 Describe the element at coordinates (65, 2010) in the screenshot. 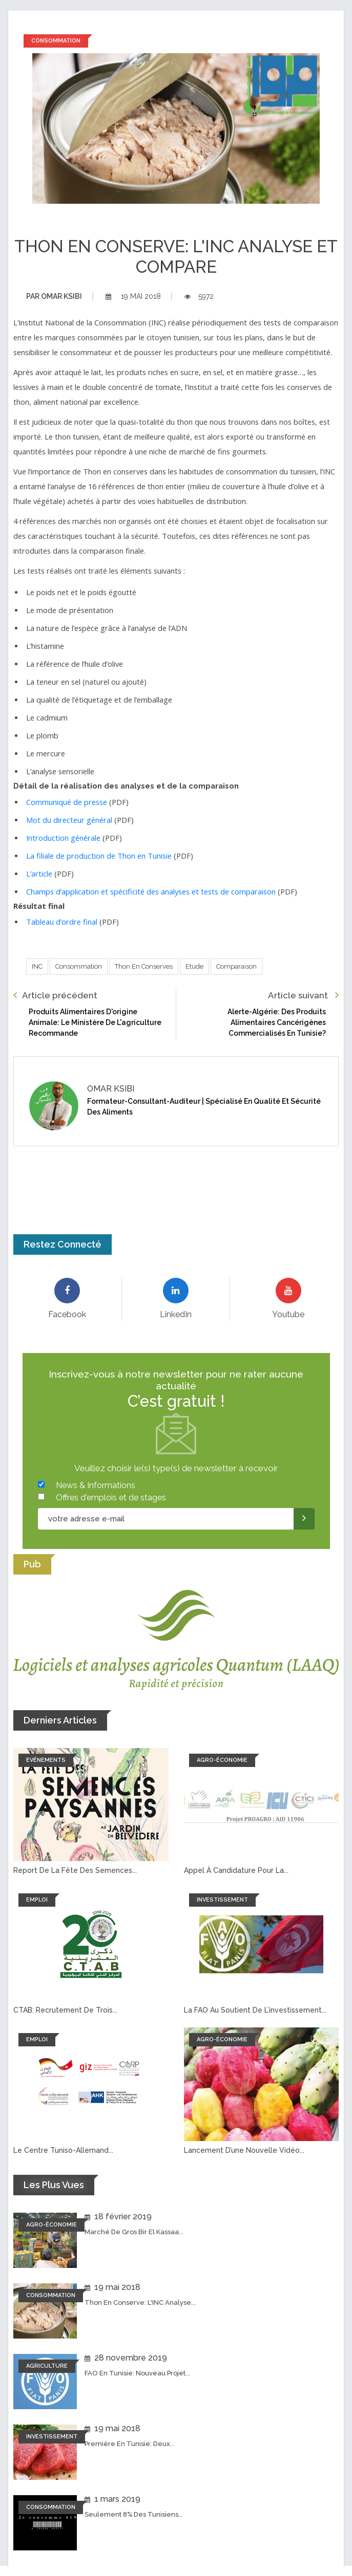

I see `CTAB: recrutement de trois...` at that location.